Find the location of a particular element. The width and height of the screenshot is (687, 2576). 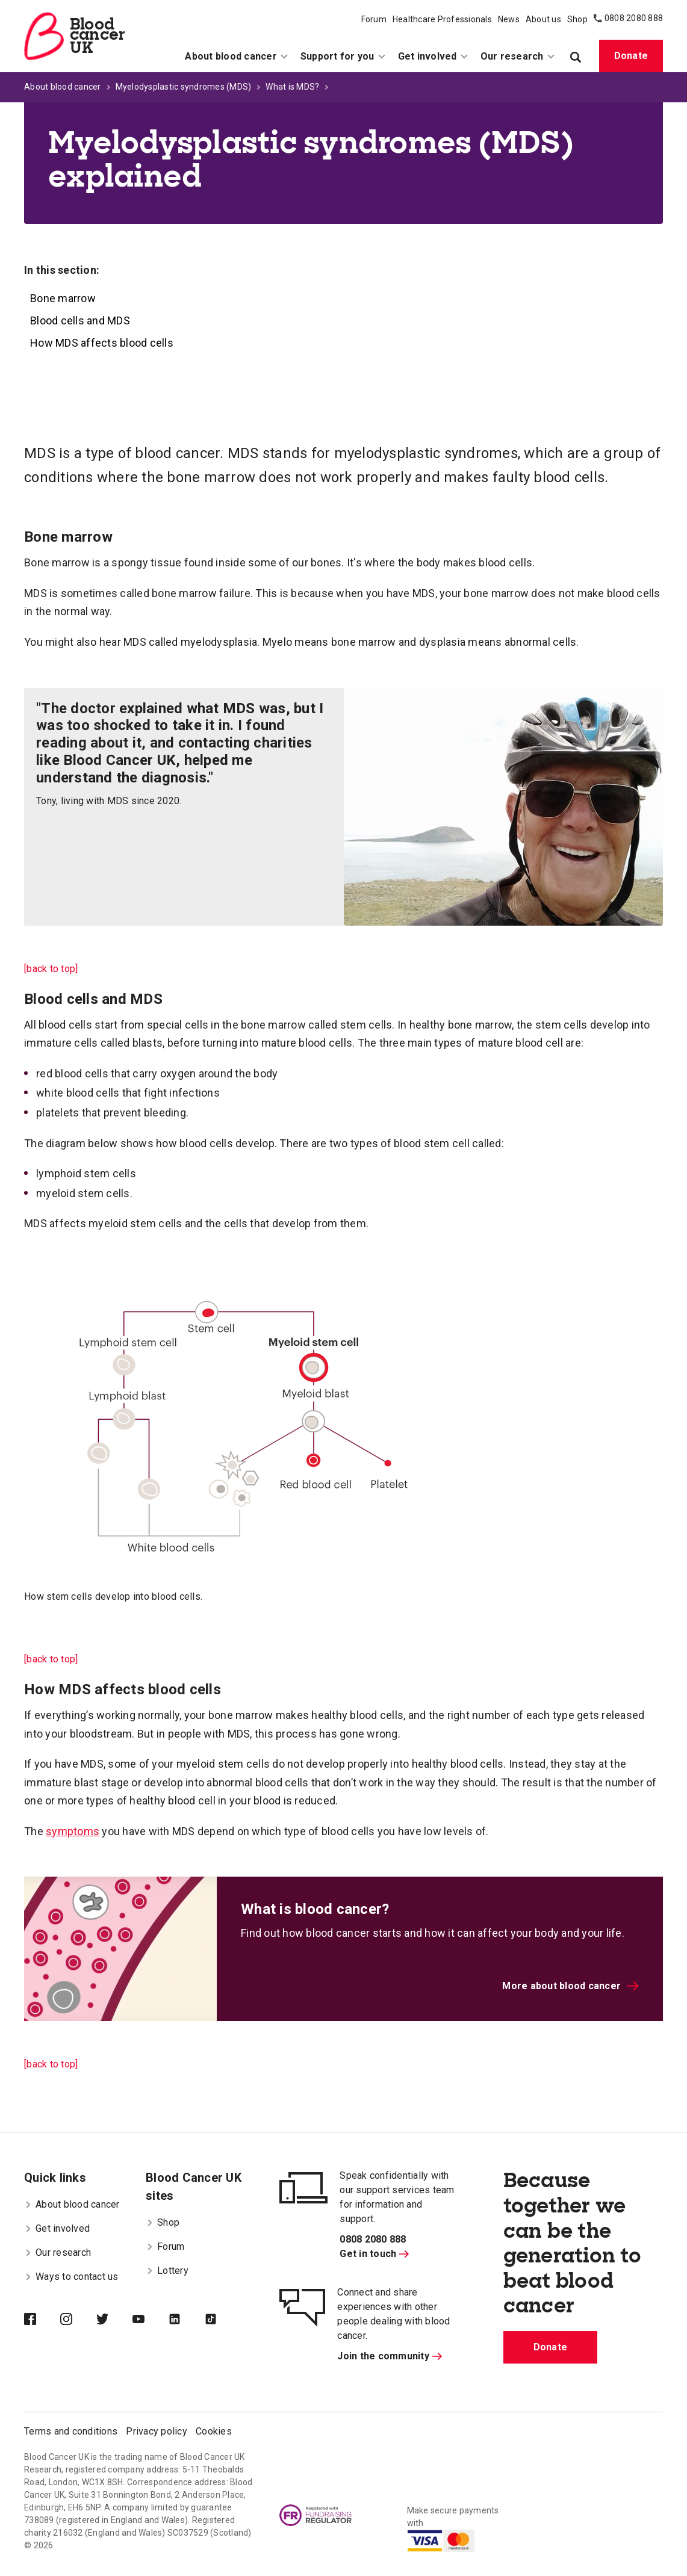

Privacy policy [menuitem] is located at coordinates (156, 2431).